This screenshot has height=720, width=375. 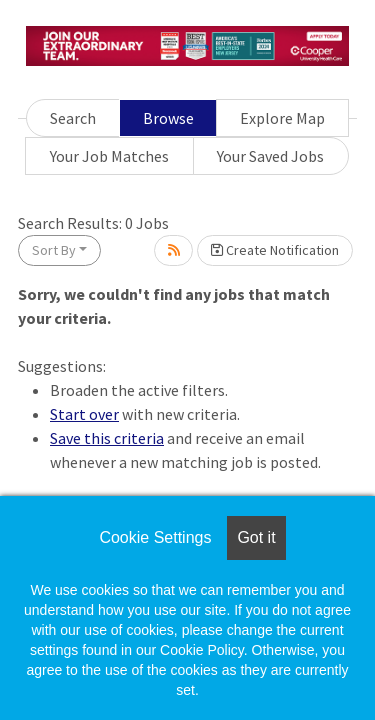 I want to click on Explore Map, so click(x=282, y=118).